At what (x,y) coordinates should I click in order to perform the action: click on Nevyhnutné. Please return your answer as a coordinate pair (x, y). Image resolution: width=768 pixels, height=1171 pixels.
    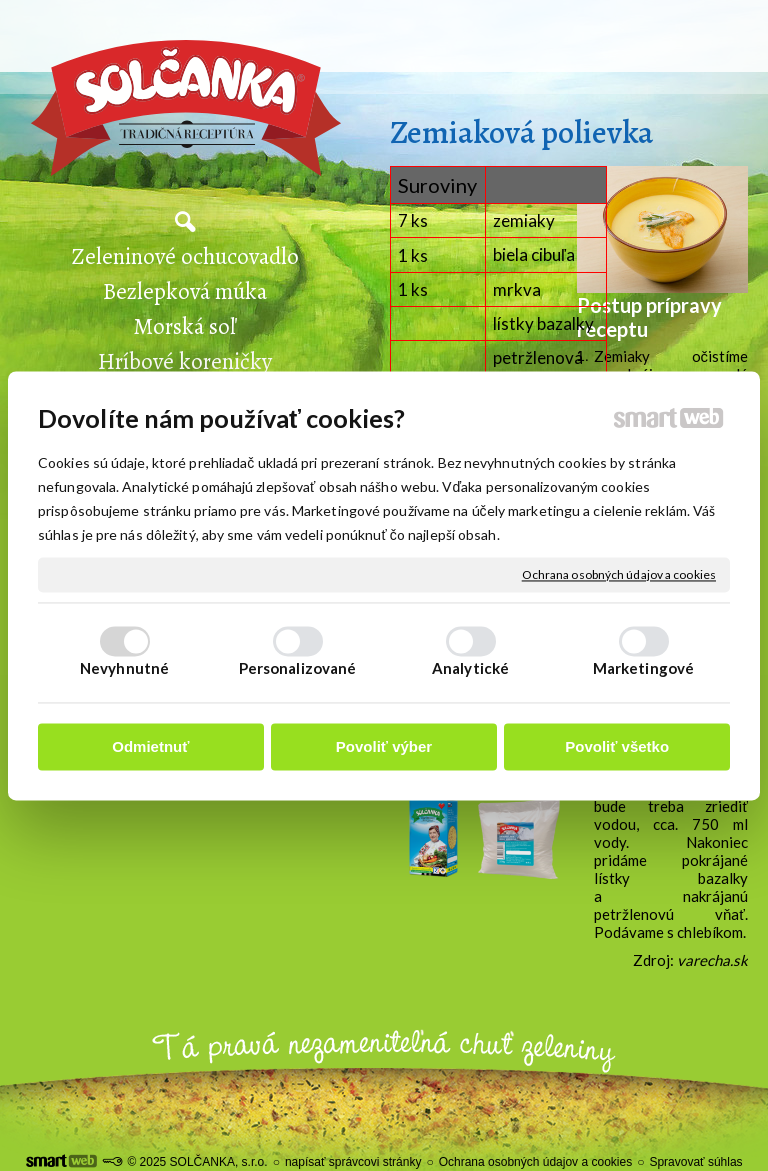
    Looking at the image, I should click on (124, 668).